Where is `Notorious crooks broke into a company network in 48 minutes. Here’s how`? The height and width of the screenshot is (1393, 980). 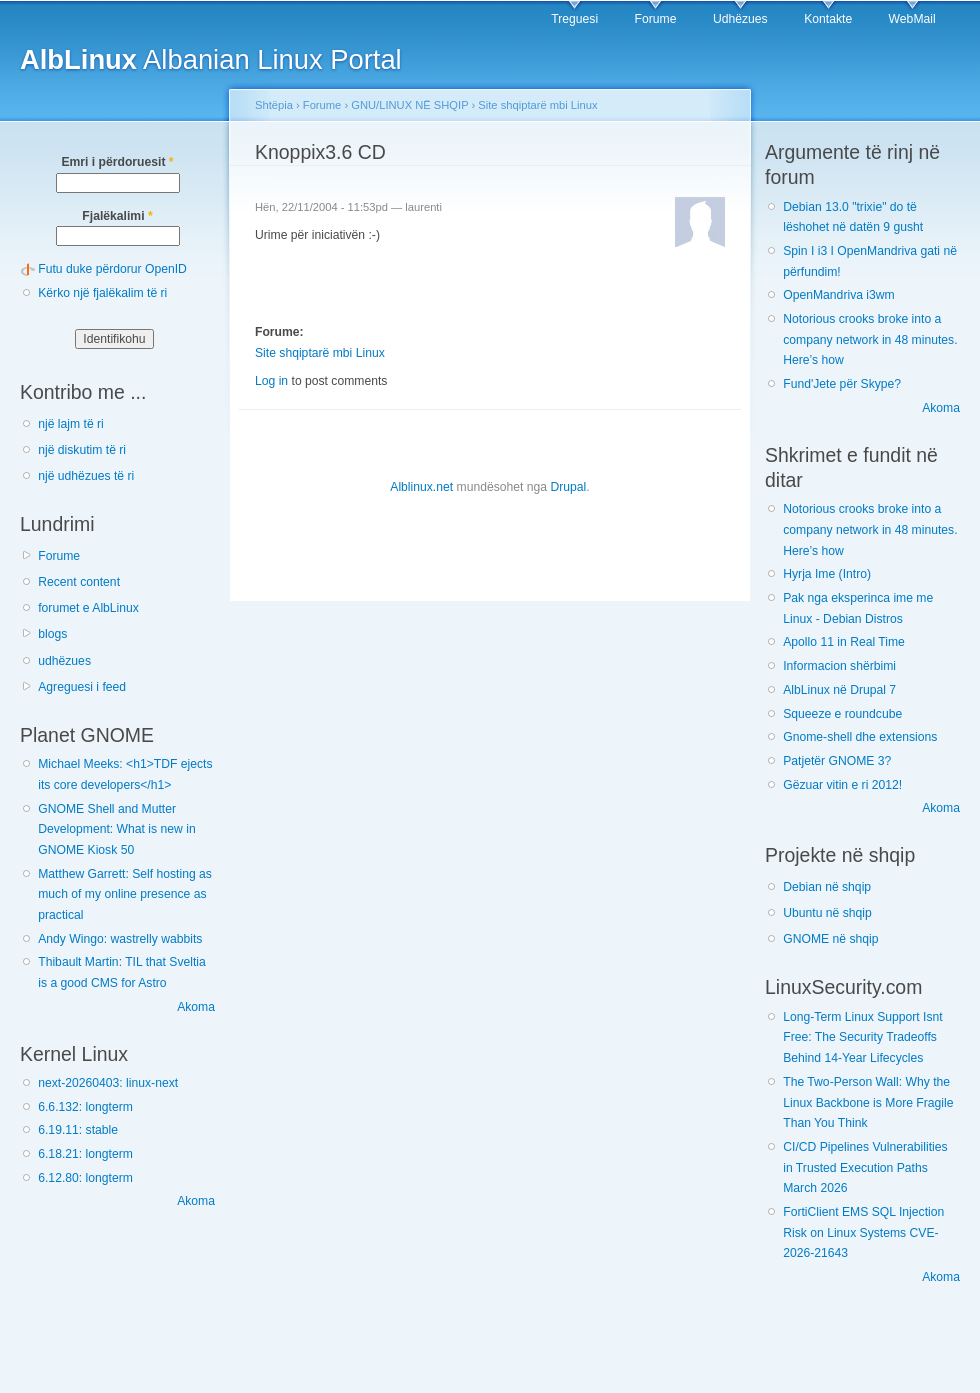
Notorious crooks broke into a company network in 48 minutes. Here’s how is located at coordinates (870, 339).